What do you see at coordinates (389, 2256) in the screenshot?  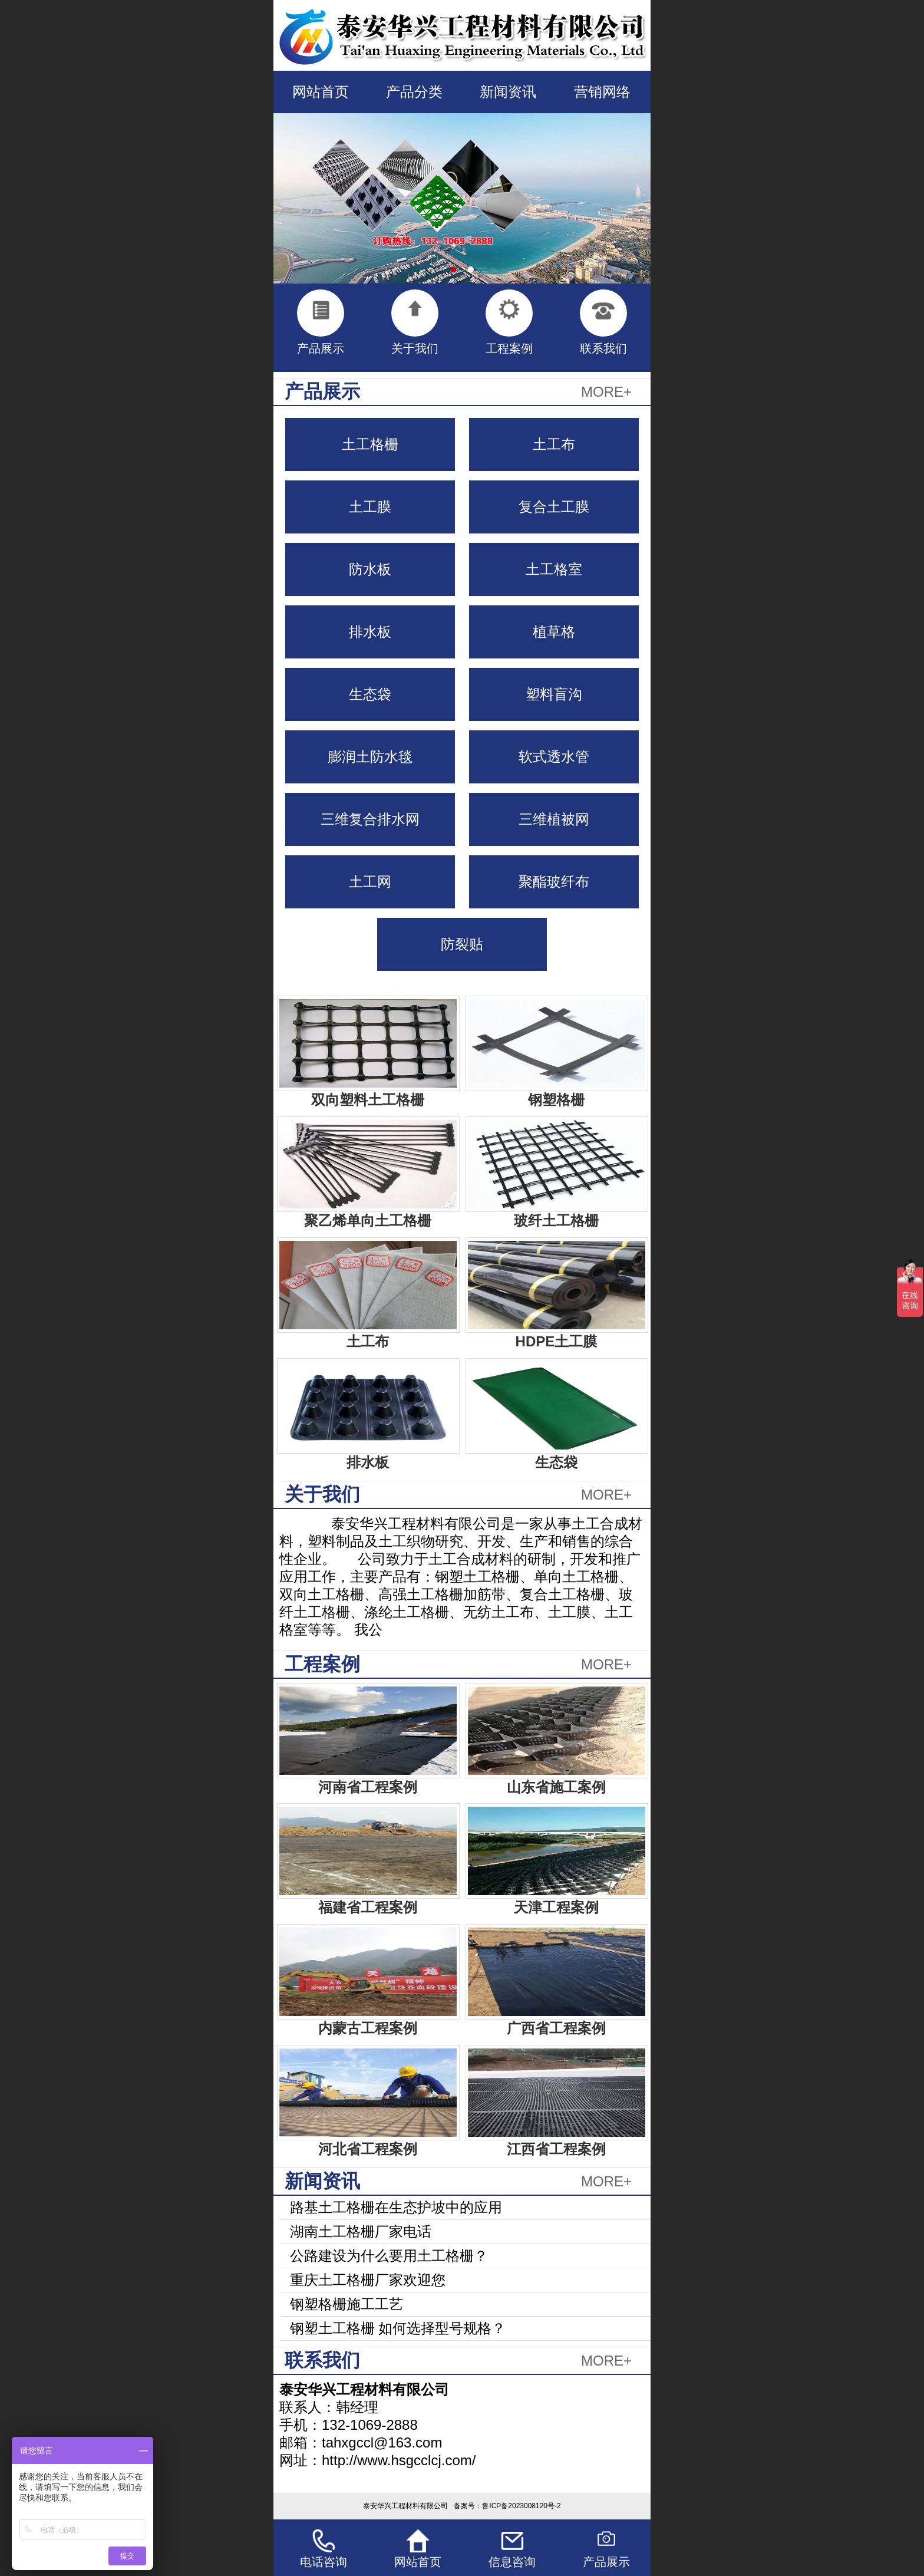 I see `公路建设为什么要用土工格栅？` at bounding box center [389, 2256].